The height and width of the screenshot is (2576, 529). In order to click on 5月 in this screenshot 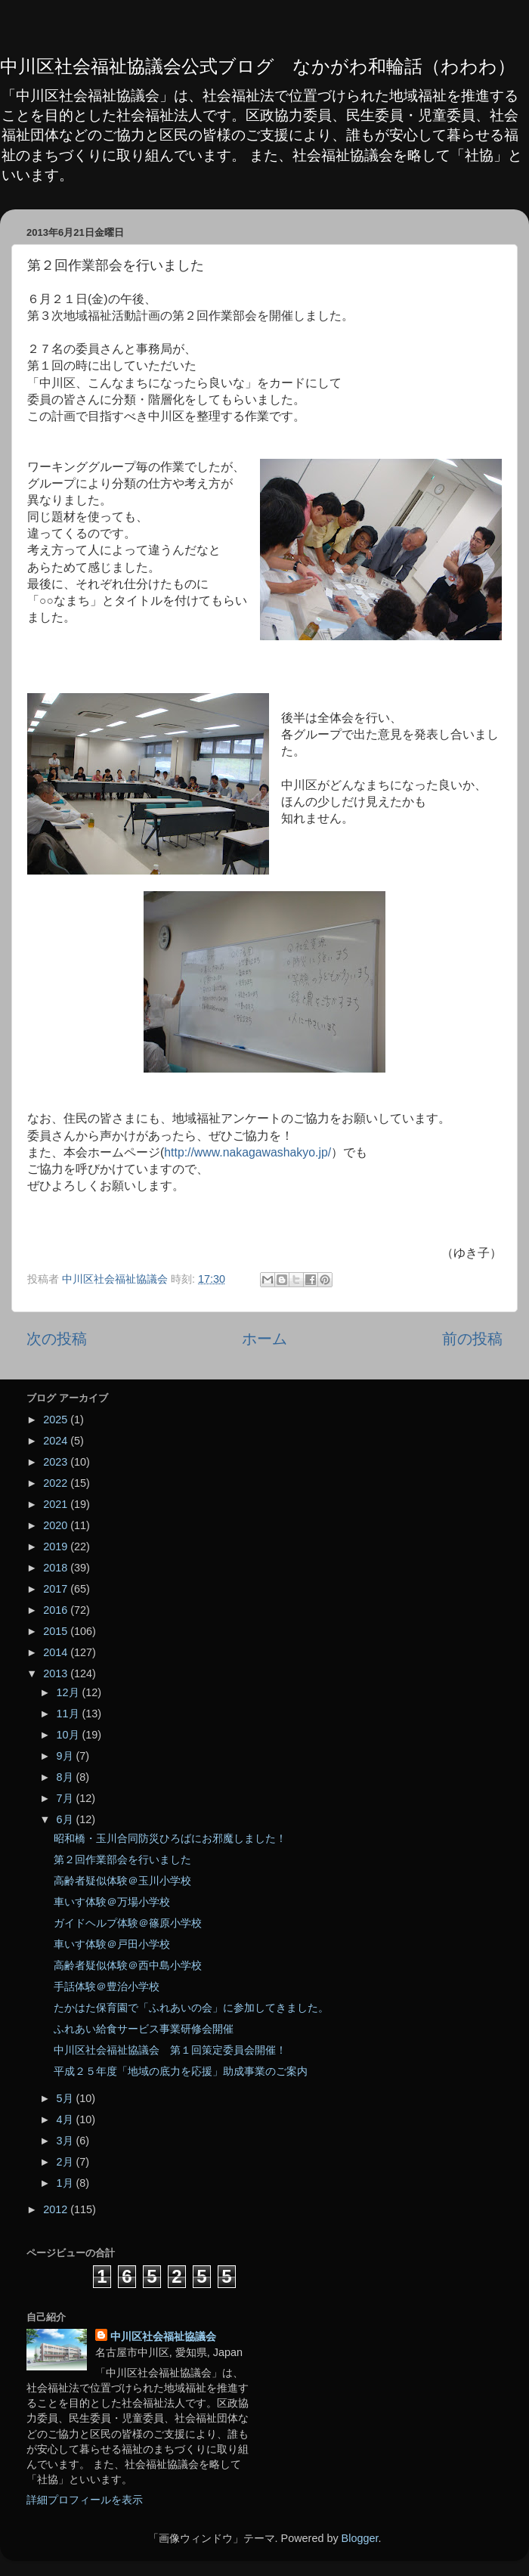, I will do `click(66, 2098)`.